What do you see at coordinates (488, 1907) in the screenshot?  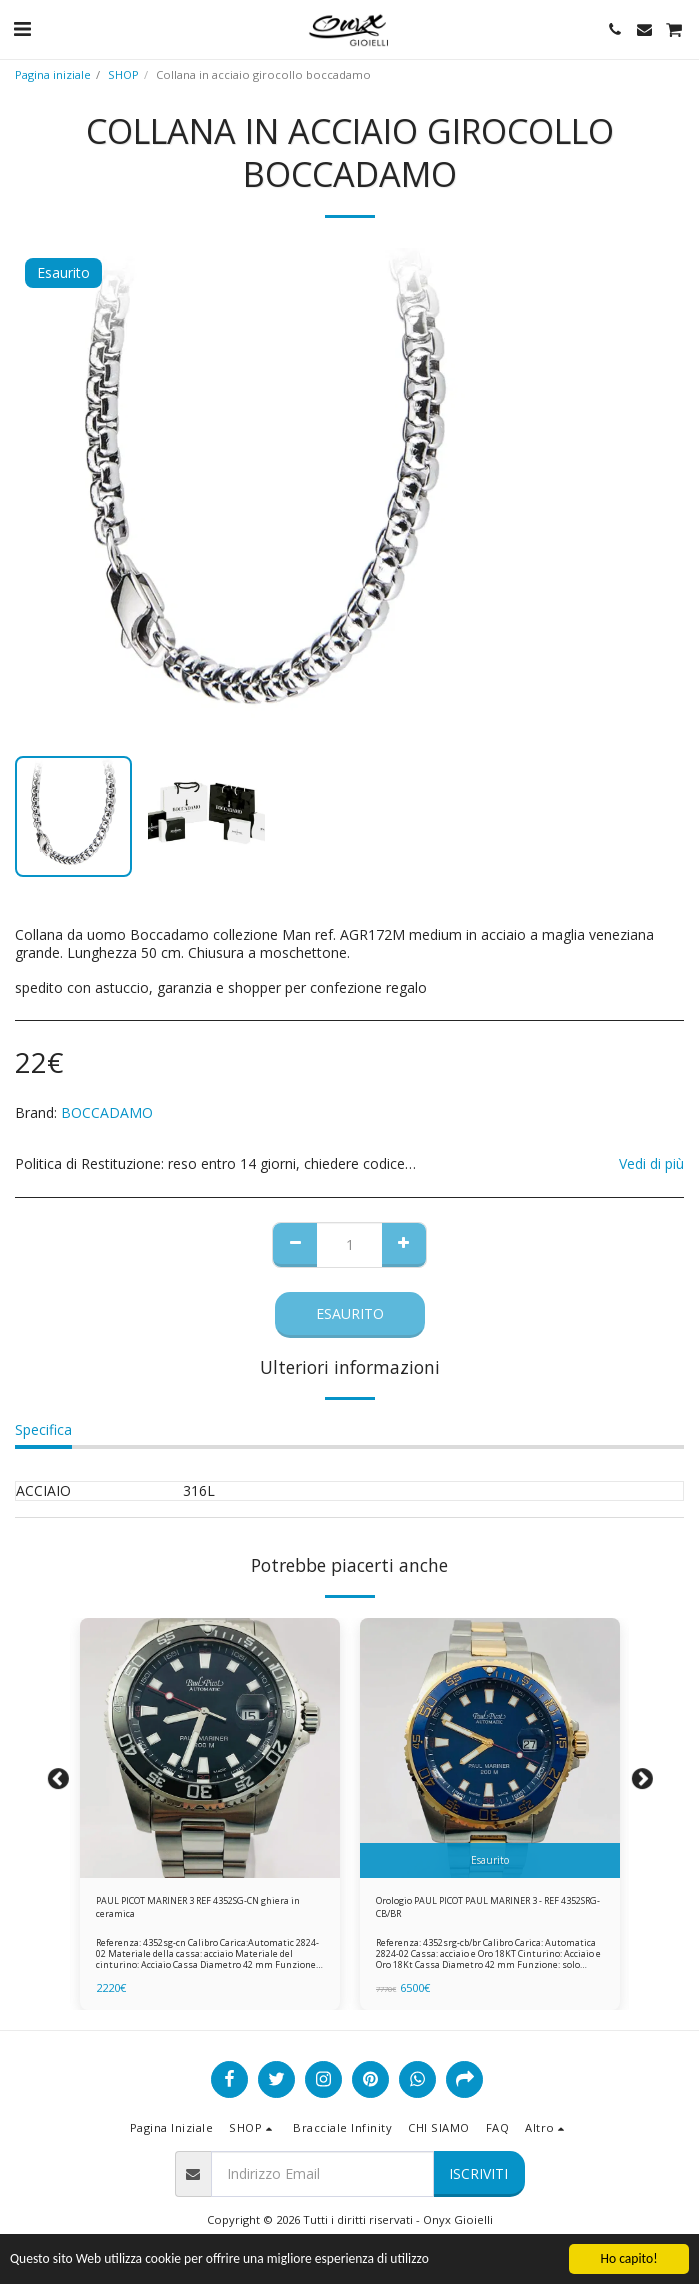 I see `Orologio PAUL PICOT PAUL MARINER 3 - REF 4352SRG-CB/BR` at bounding box center [488, 1907].